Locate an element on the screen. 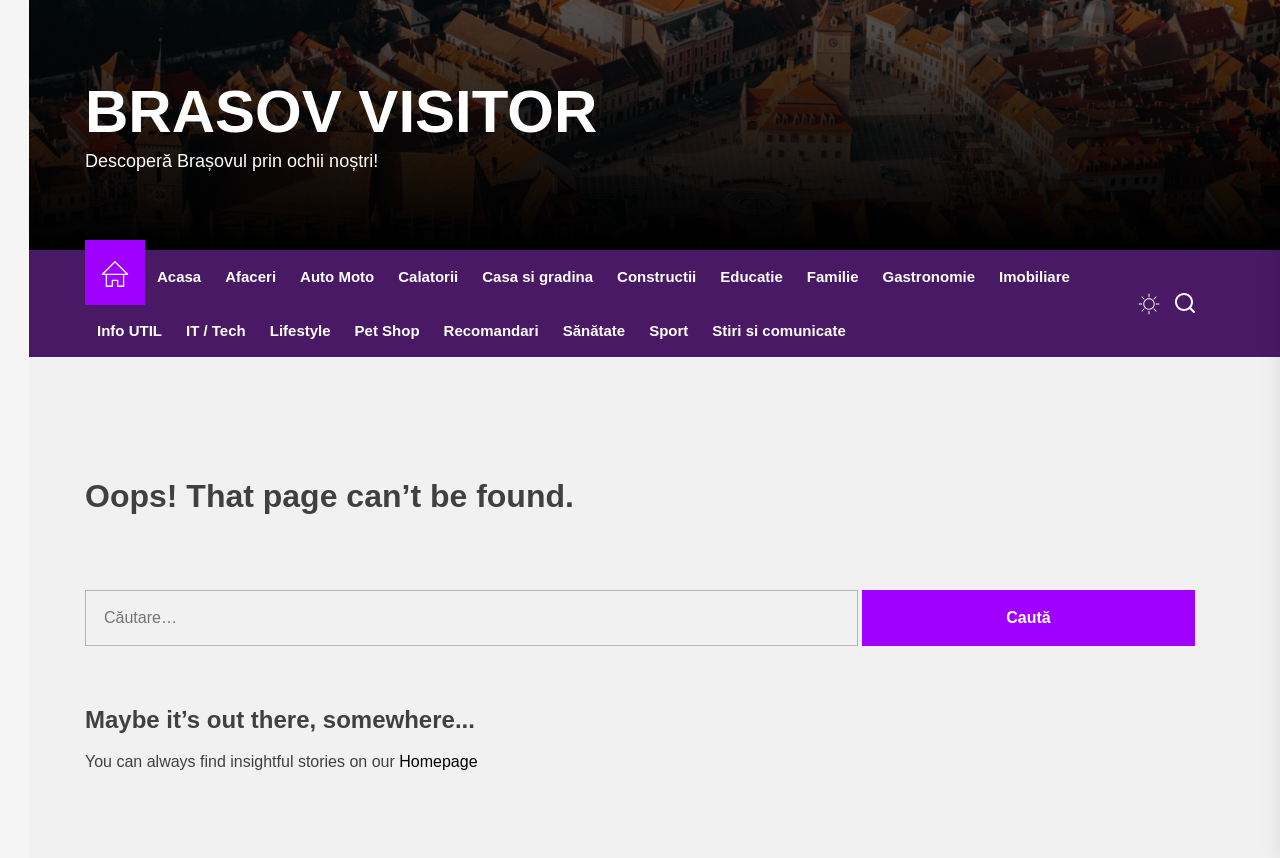 This screenshot has height=858, width=1280. Recomandari is located at coordinates (491, 330).